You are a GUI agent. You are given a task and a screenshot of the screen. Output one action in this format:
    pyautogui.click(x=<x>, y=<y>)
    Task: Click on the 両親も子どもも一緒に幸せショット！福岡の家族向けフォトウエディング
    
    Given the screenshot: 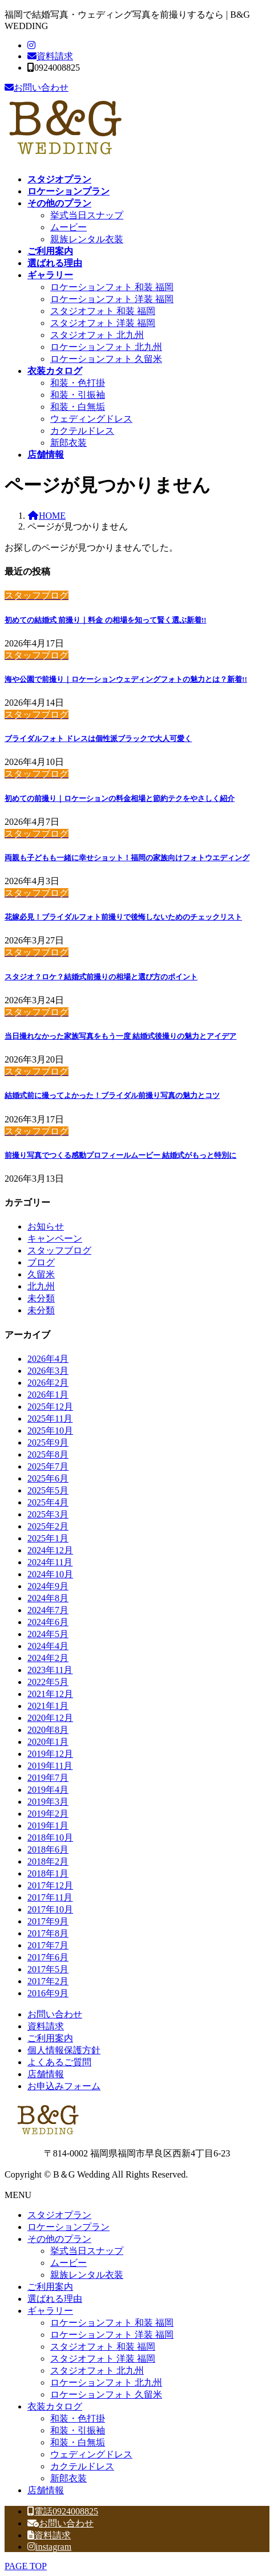 What is the action you would take?
    pyautogui.click(x=127, y=857)
    